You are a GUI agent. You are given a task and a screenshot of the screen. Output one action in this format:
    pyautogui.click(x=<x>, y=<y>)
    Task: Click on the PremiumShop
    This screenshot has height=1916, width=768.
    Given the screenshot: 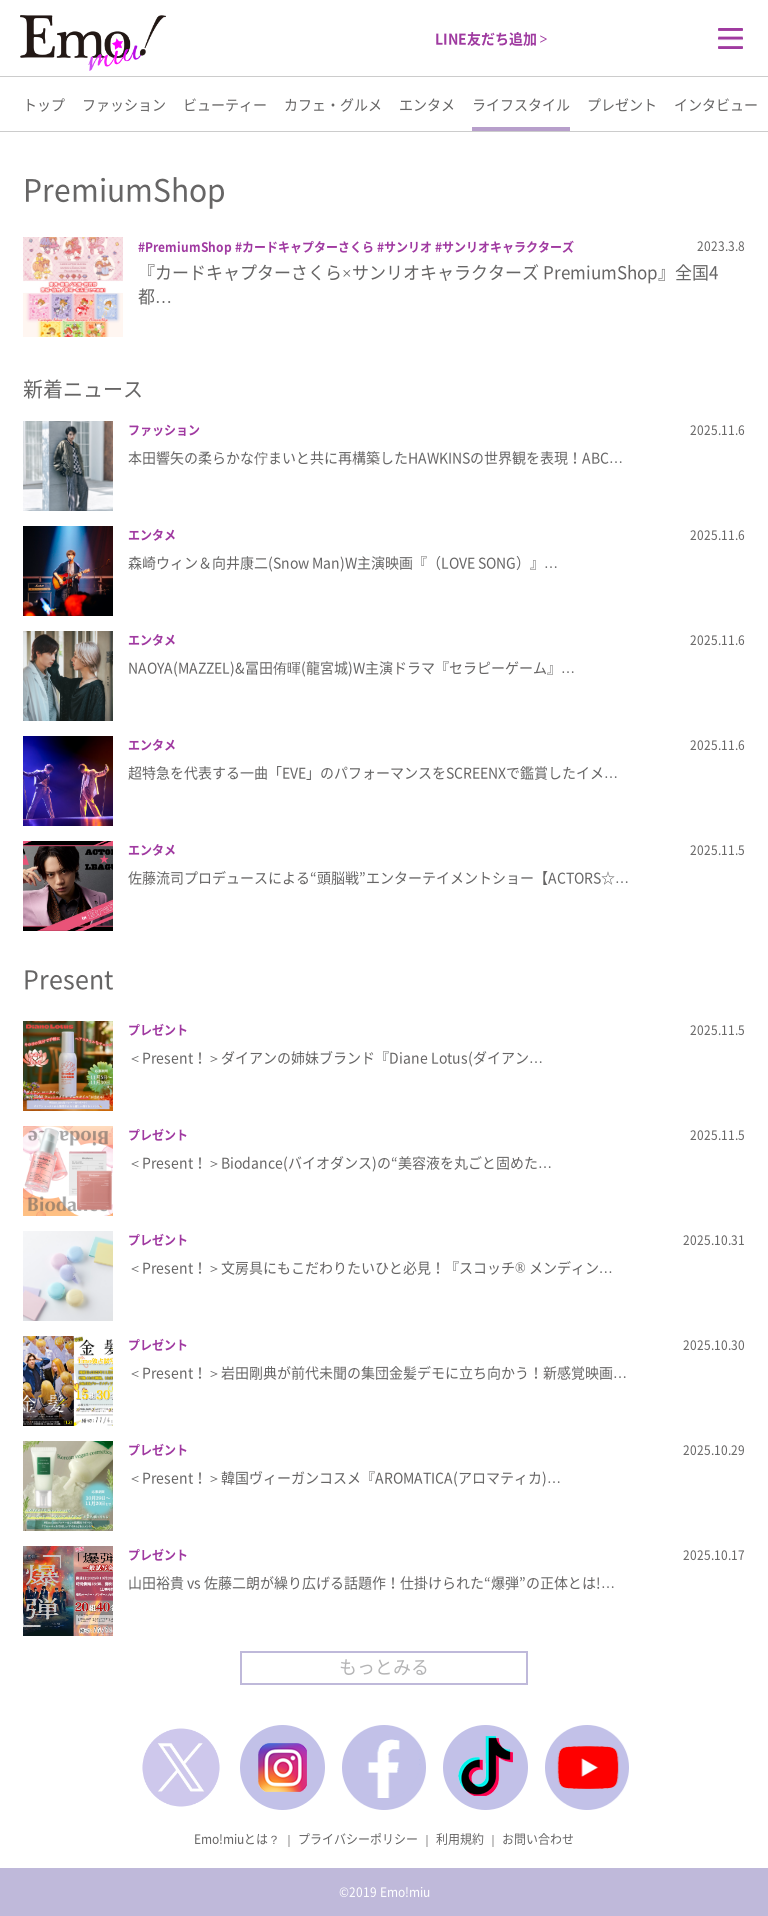 What is the action you would take?
    pyautogui.click(x=188, y=247)
    